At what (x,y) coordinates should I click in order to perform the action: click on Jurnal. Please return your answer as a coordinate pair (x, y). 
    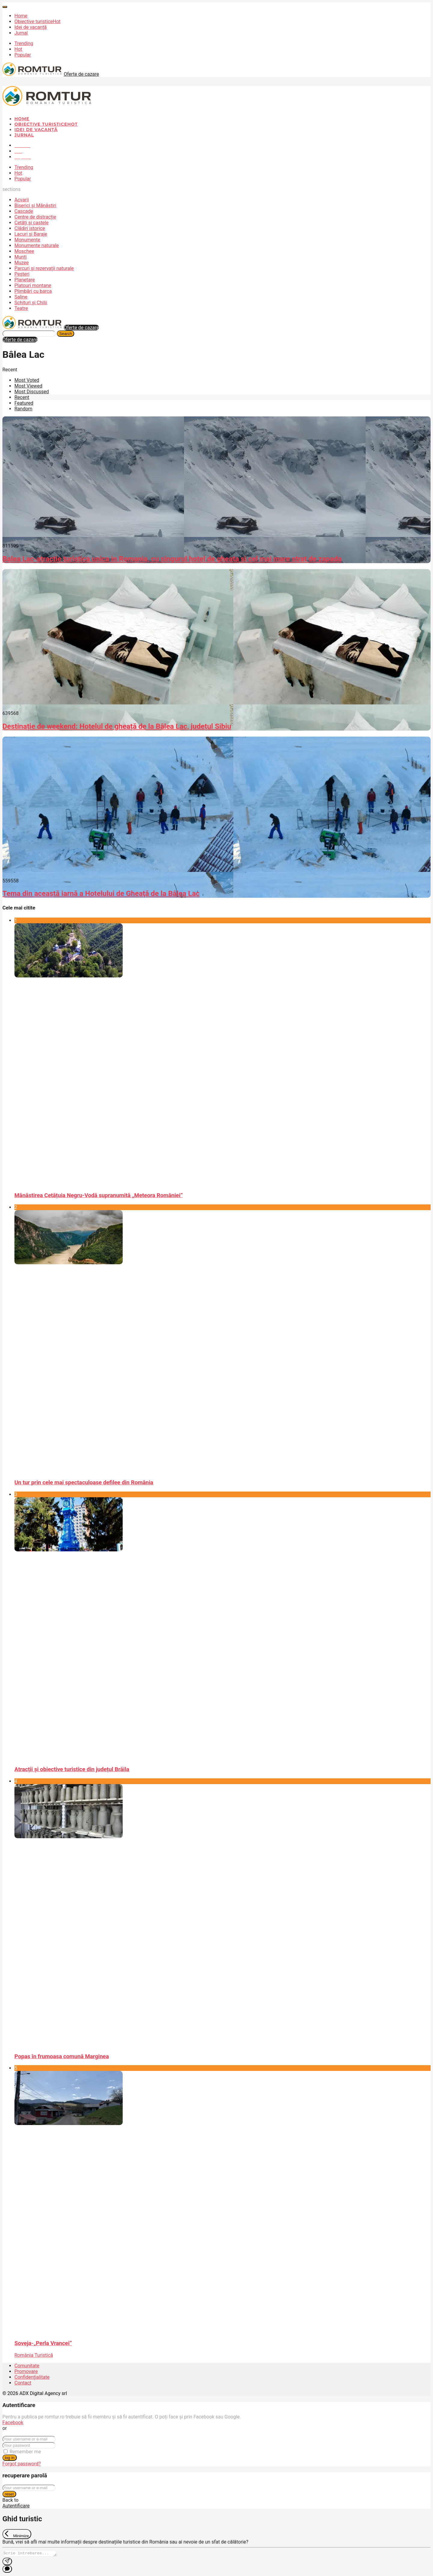
    Looking at the image, I should click on (21, 33).